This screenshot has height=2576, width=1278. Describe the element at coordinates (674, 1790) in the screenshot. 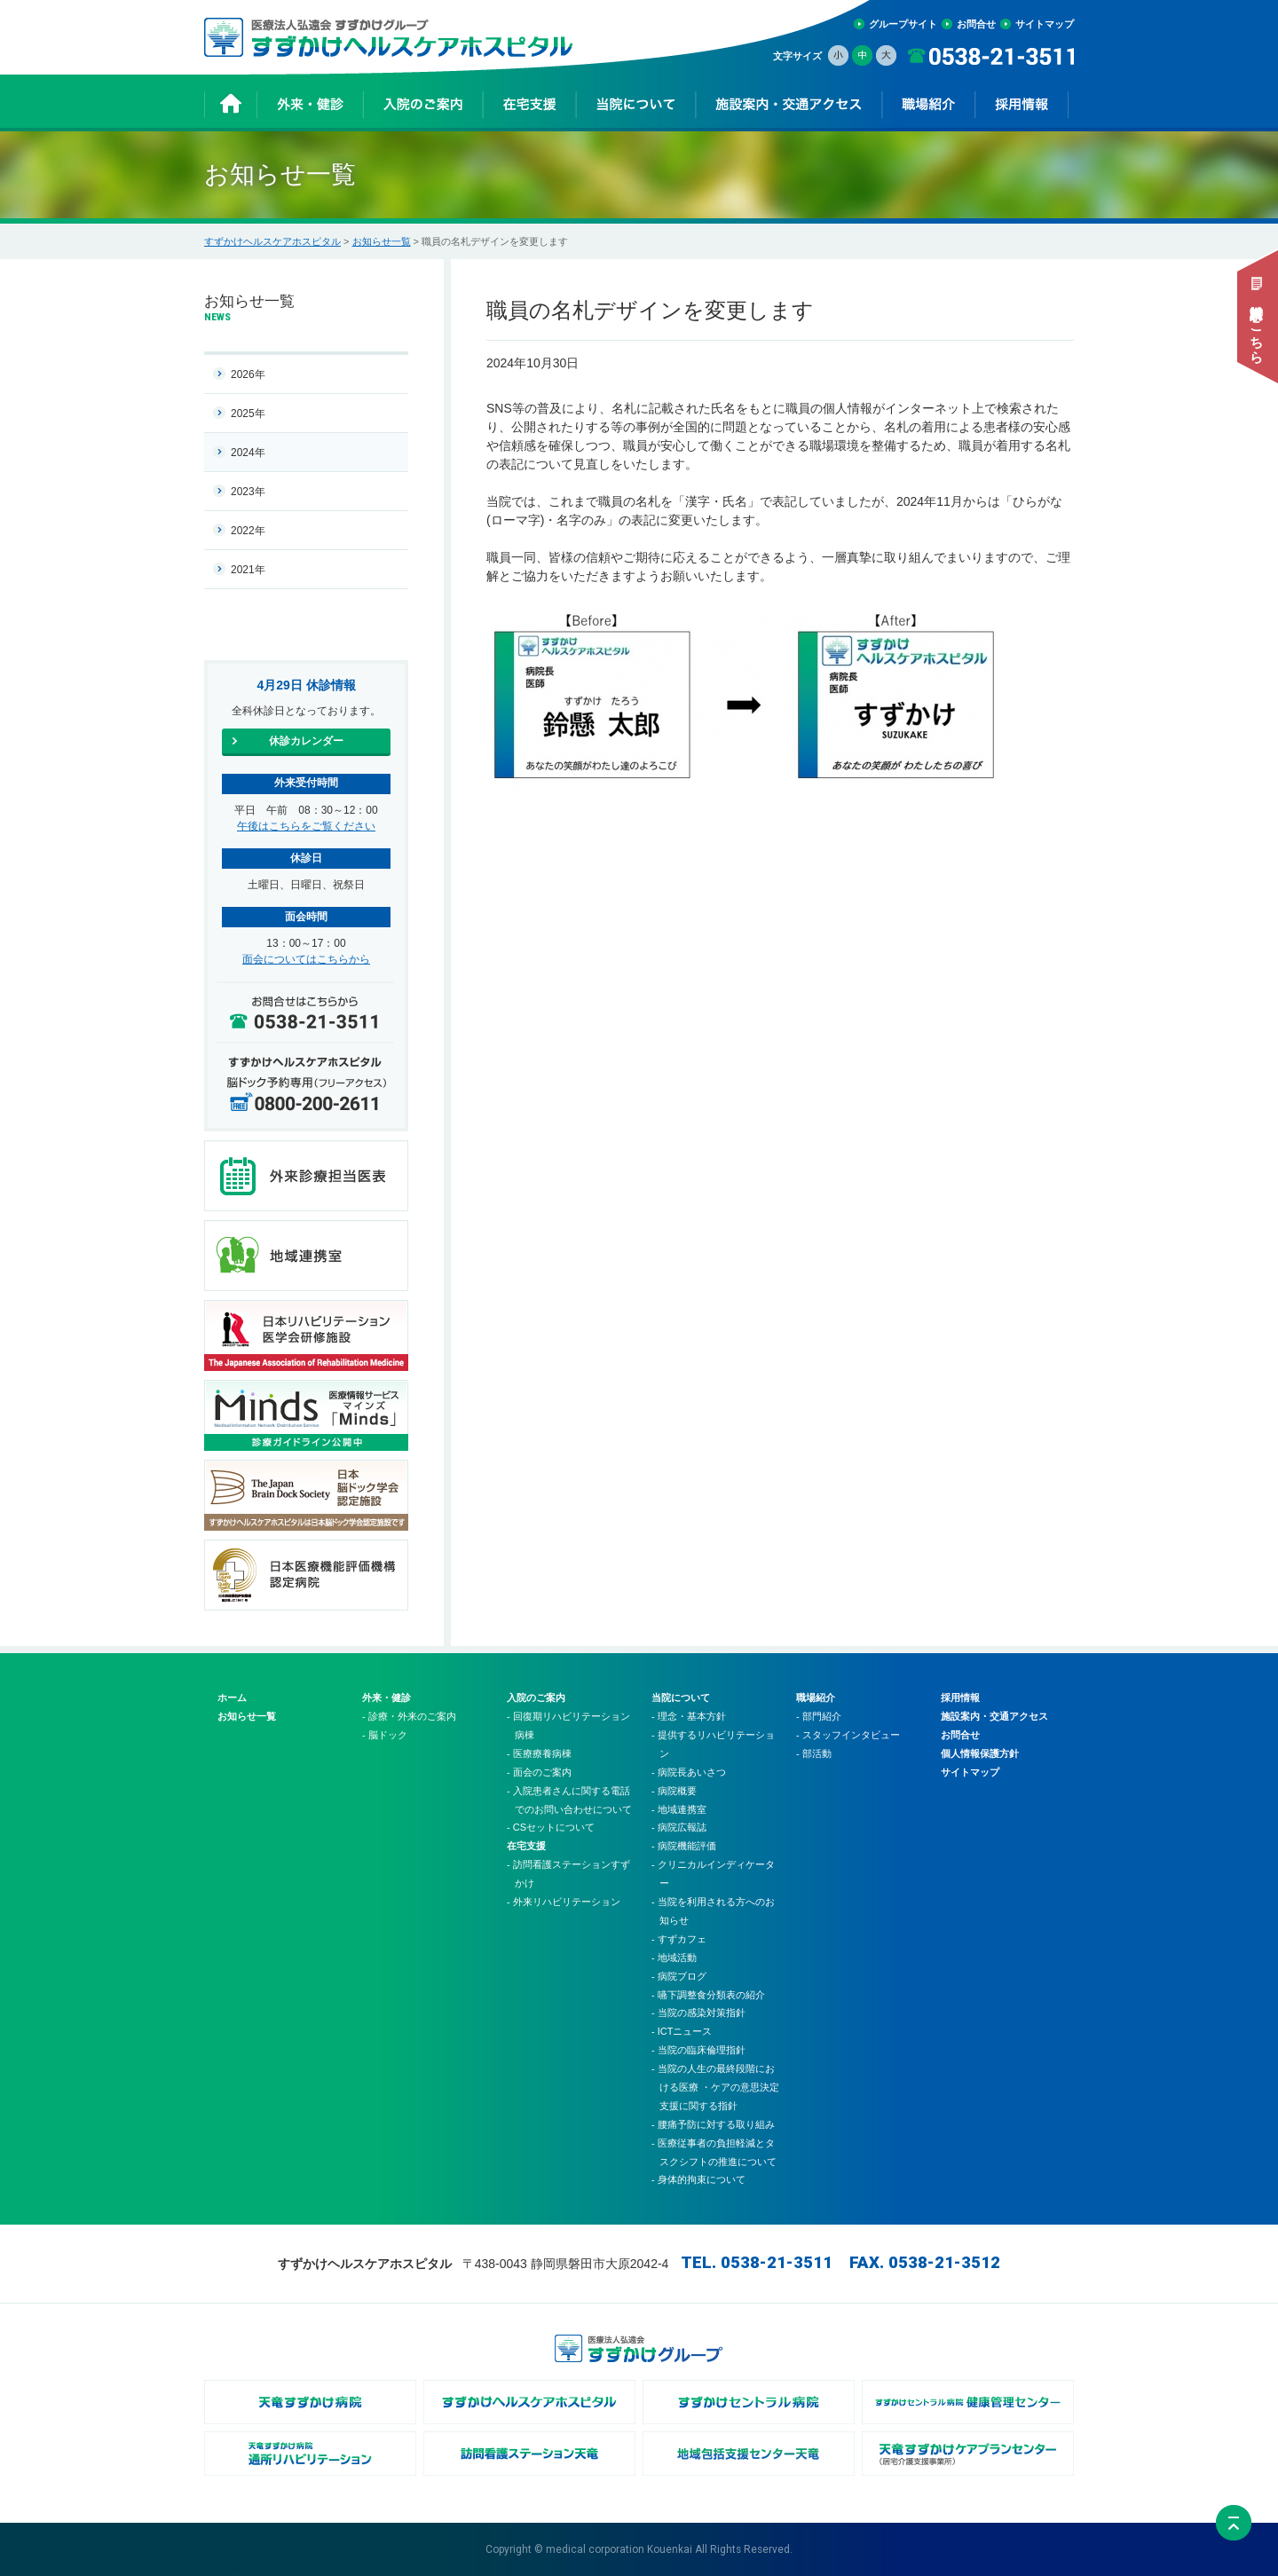

I see `- 病院概要` at that location.